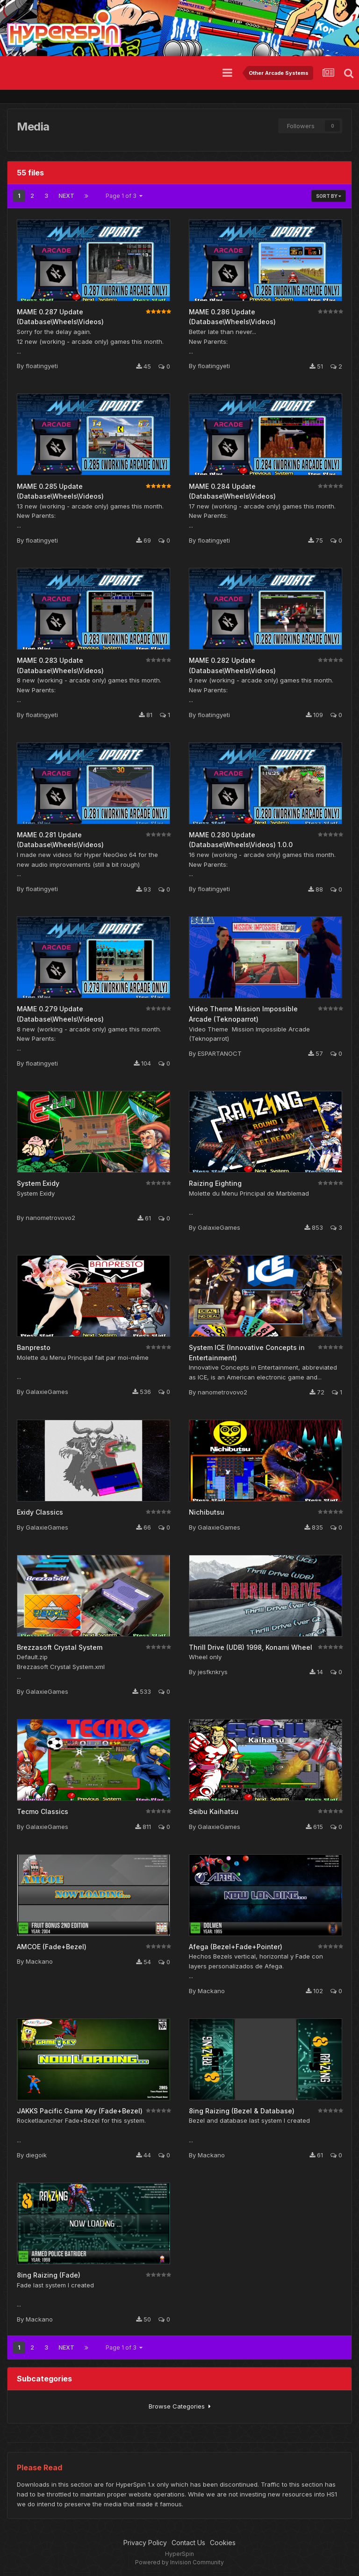 The width and height of the screenshot is (359, 2576). Describe the element at coordinates (179, 2562) in the screenshot. I see `Powered by Invision Community` at that location.